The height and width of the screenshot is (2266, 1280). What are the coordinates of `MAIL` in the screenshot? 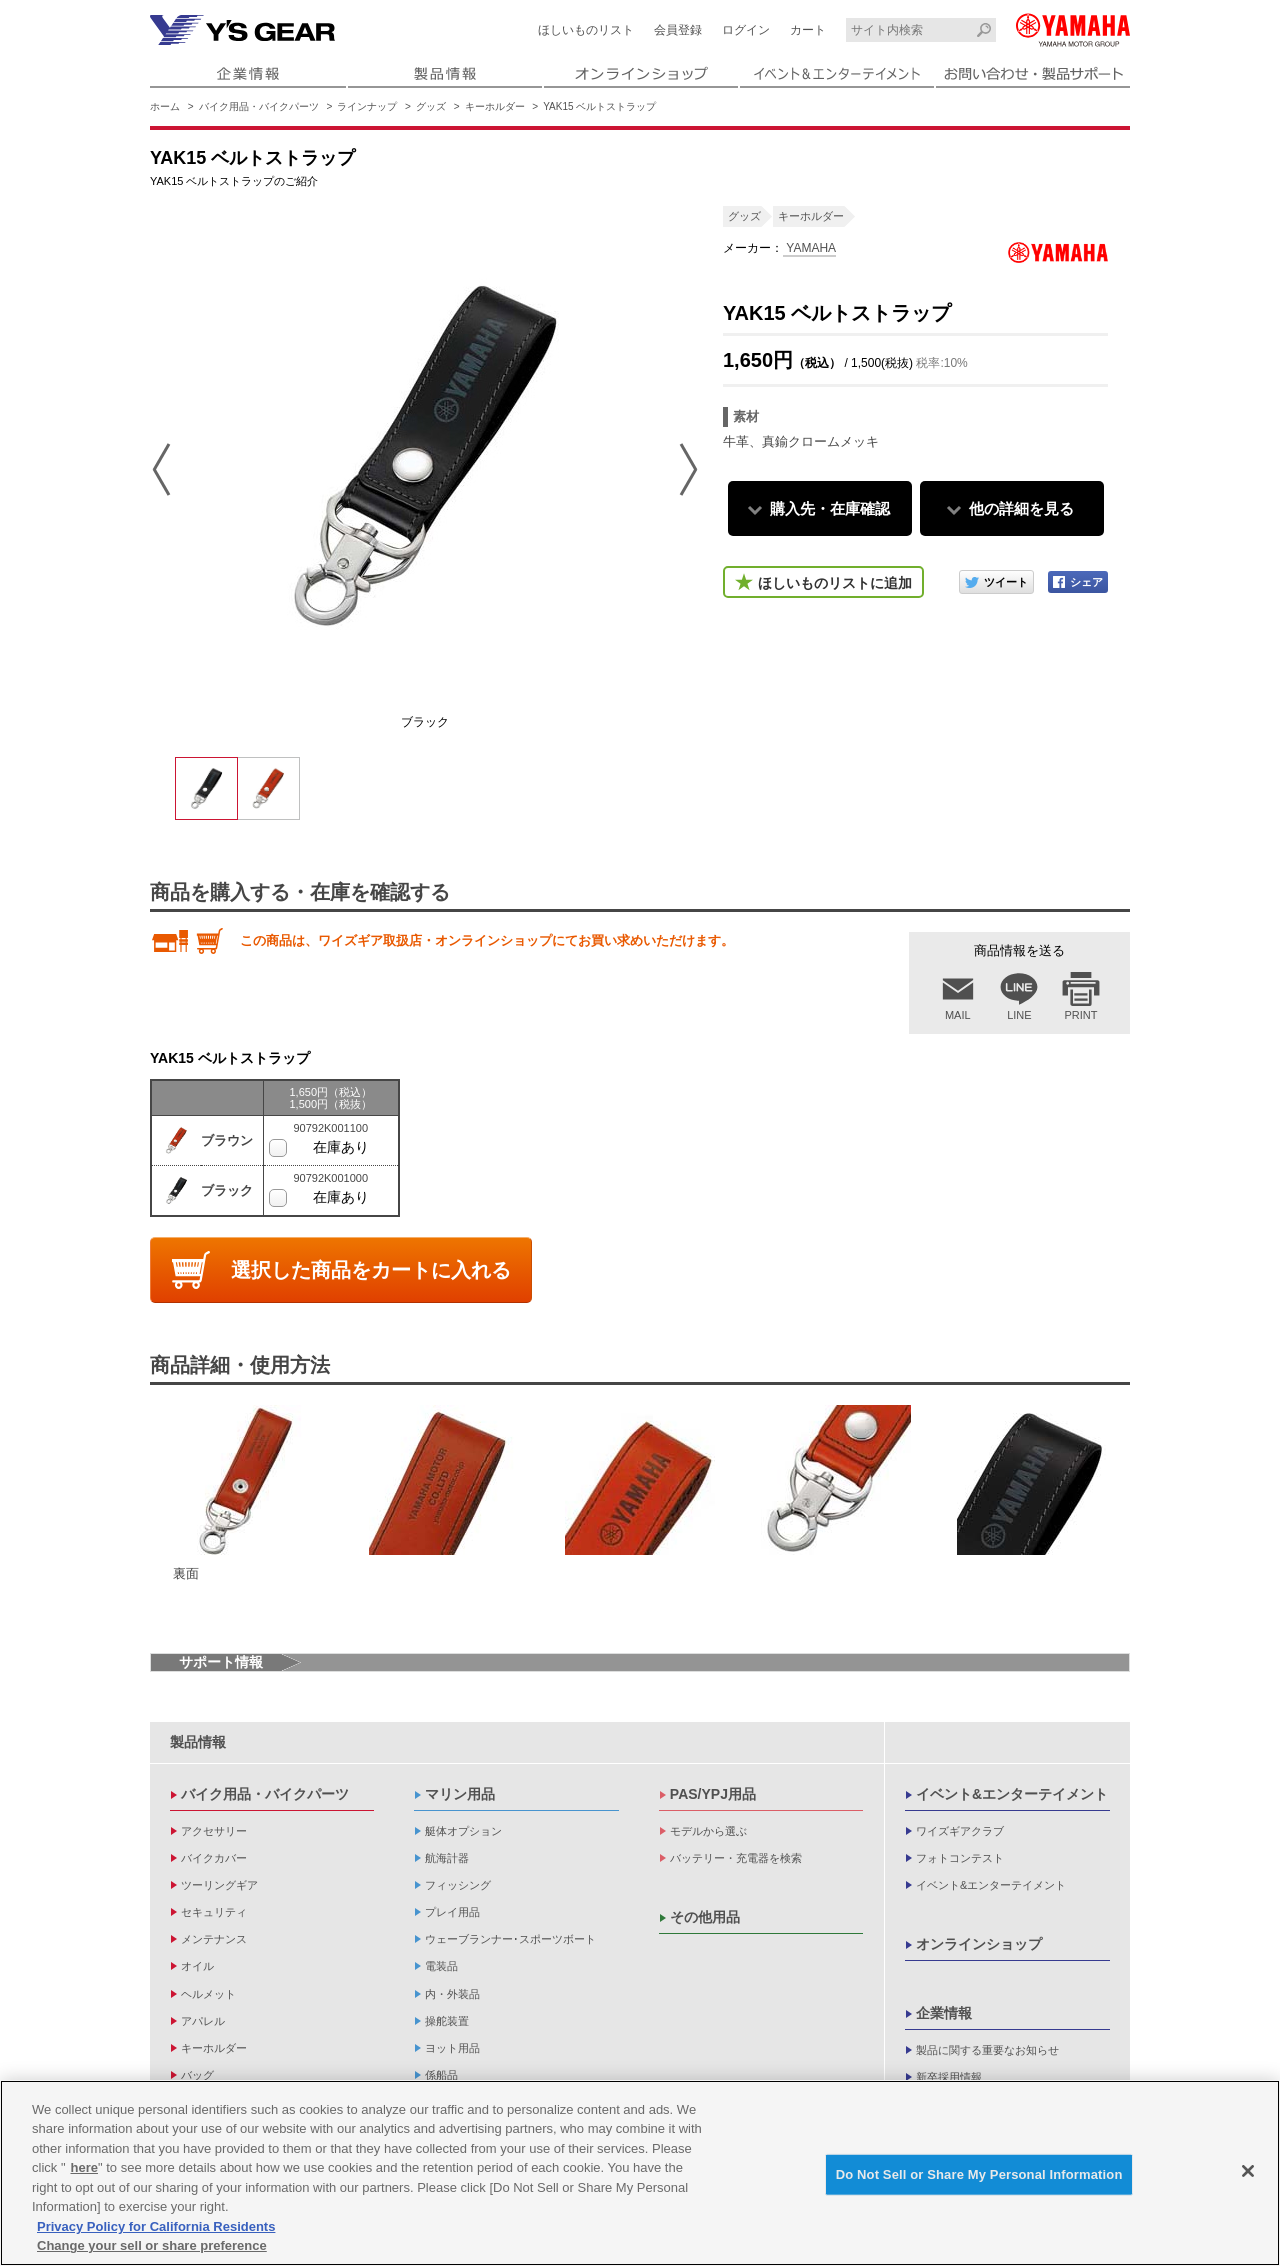 It's located at (958, 1015).